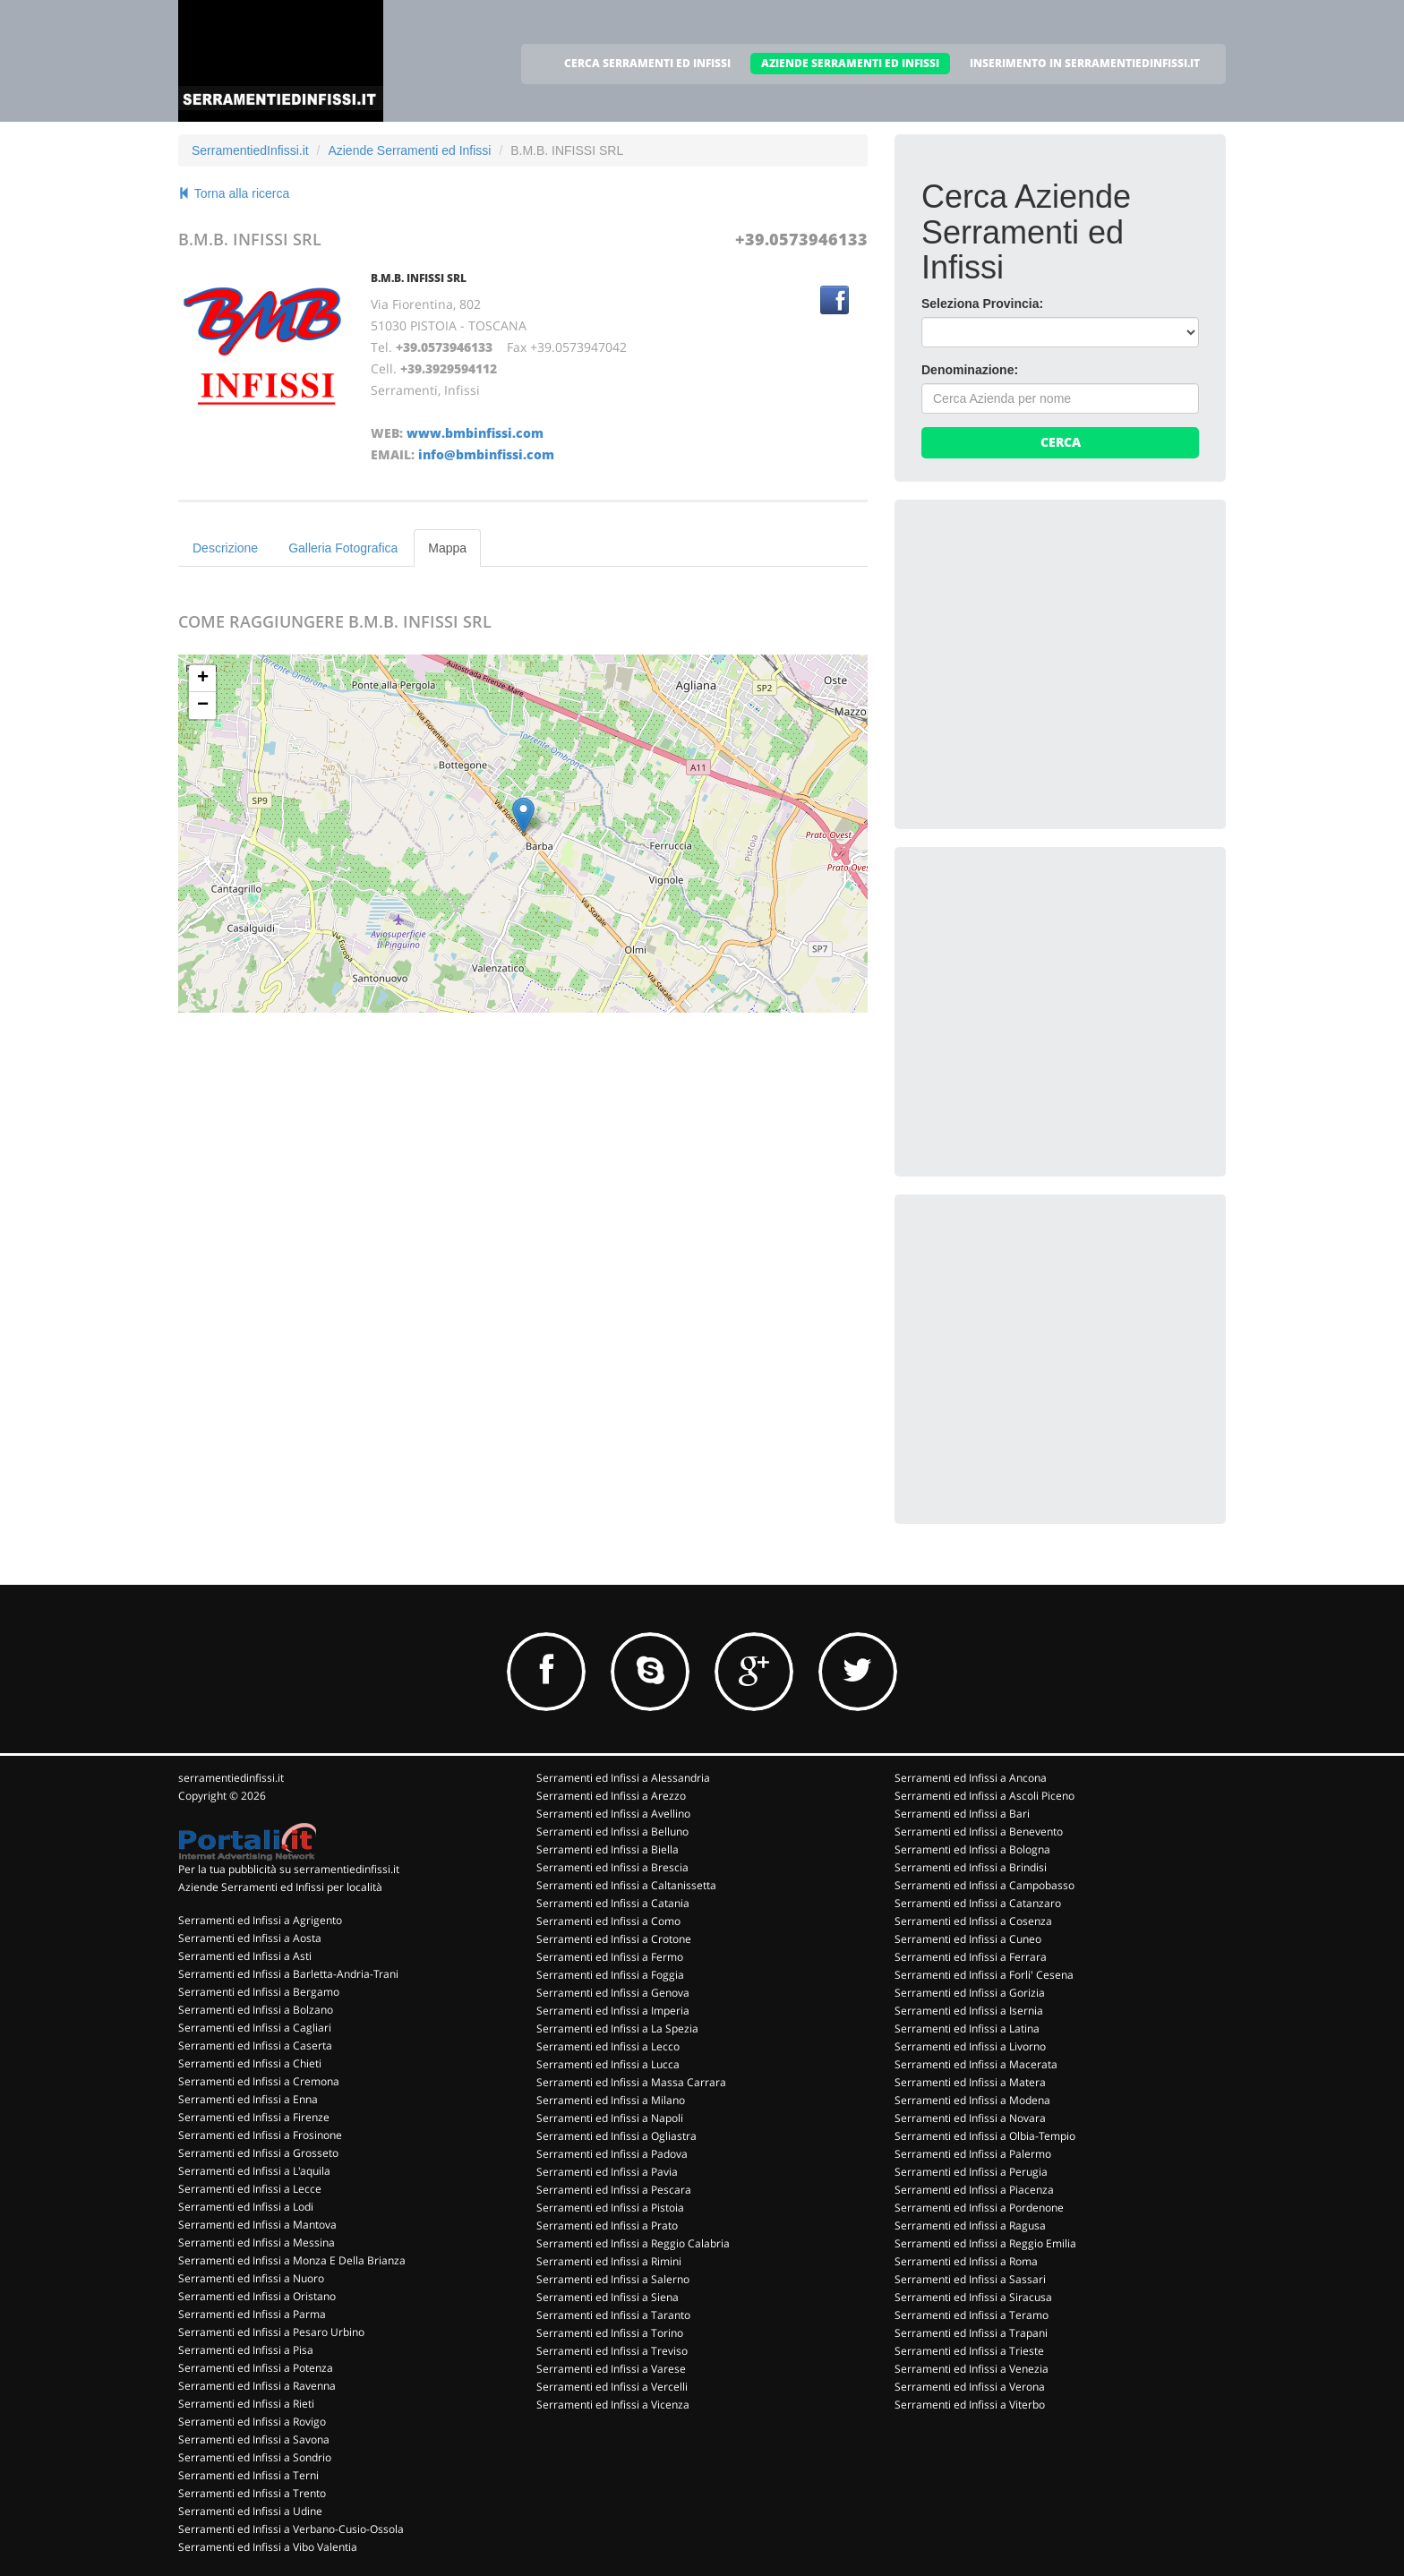 The height and width of the screenshot is (2576, 1404). What do you see at coordinates (609, 2118) in the screenshot?
I see `Serramenti ed Infissi a Napoli` at bounding box center [609, 2118].